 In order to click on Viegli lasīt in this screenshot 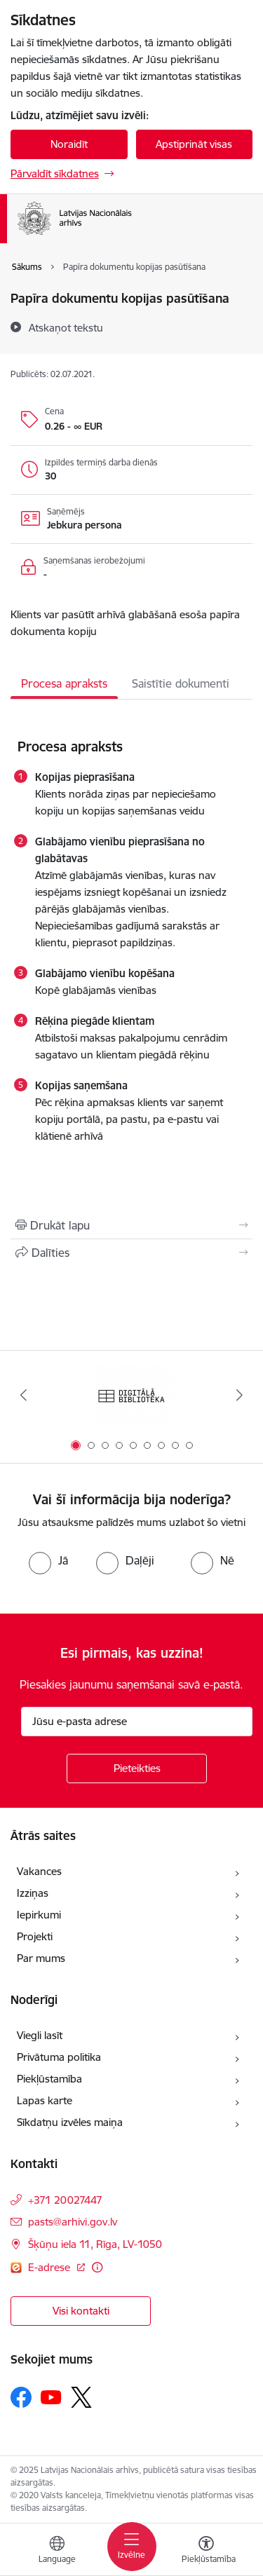, I will do `click(39, 2035)`.